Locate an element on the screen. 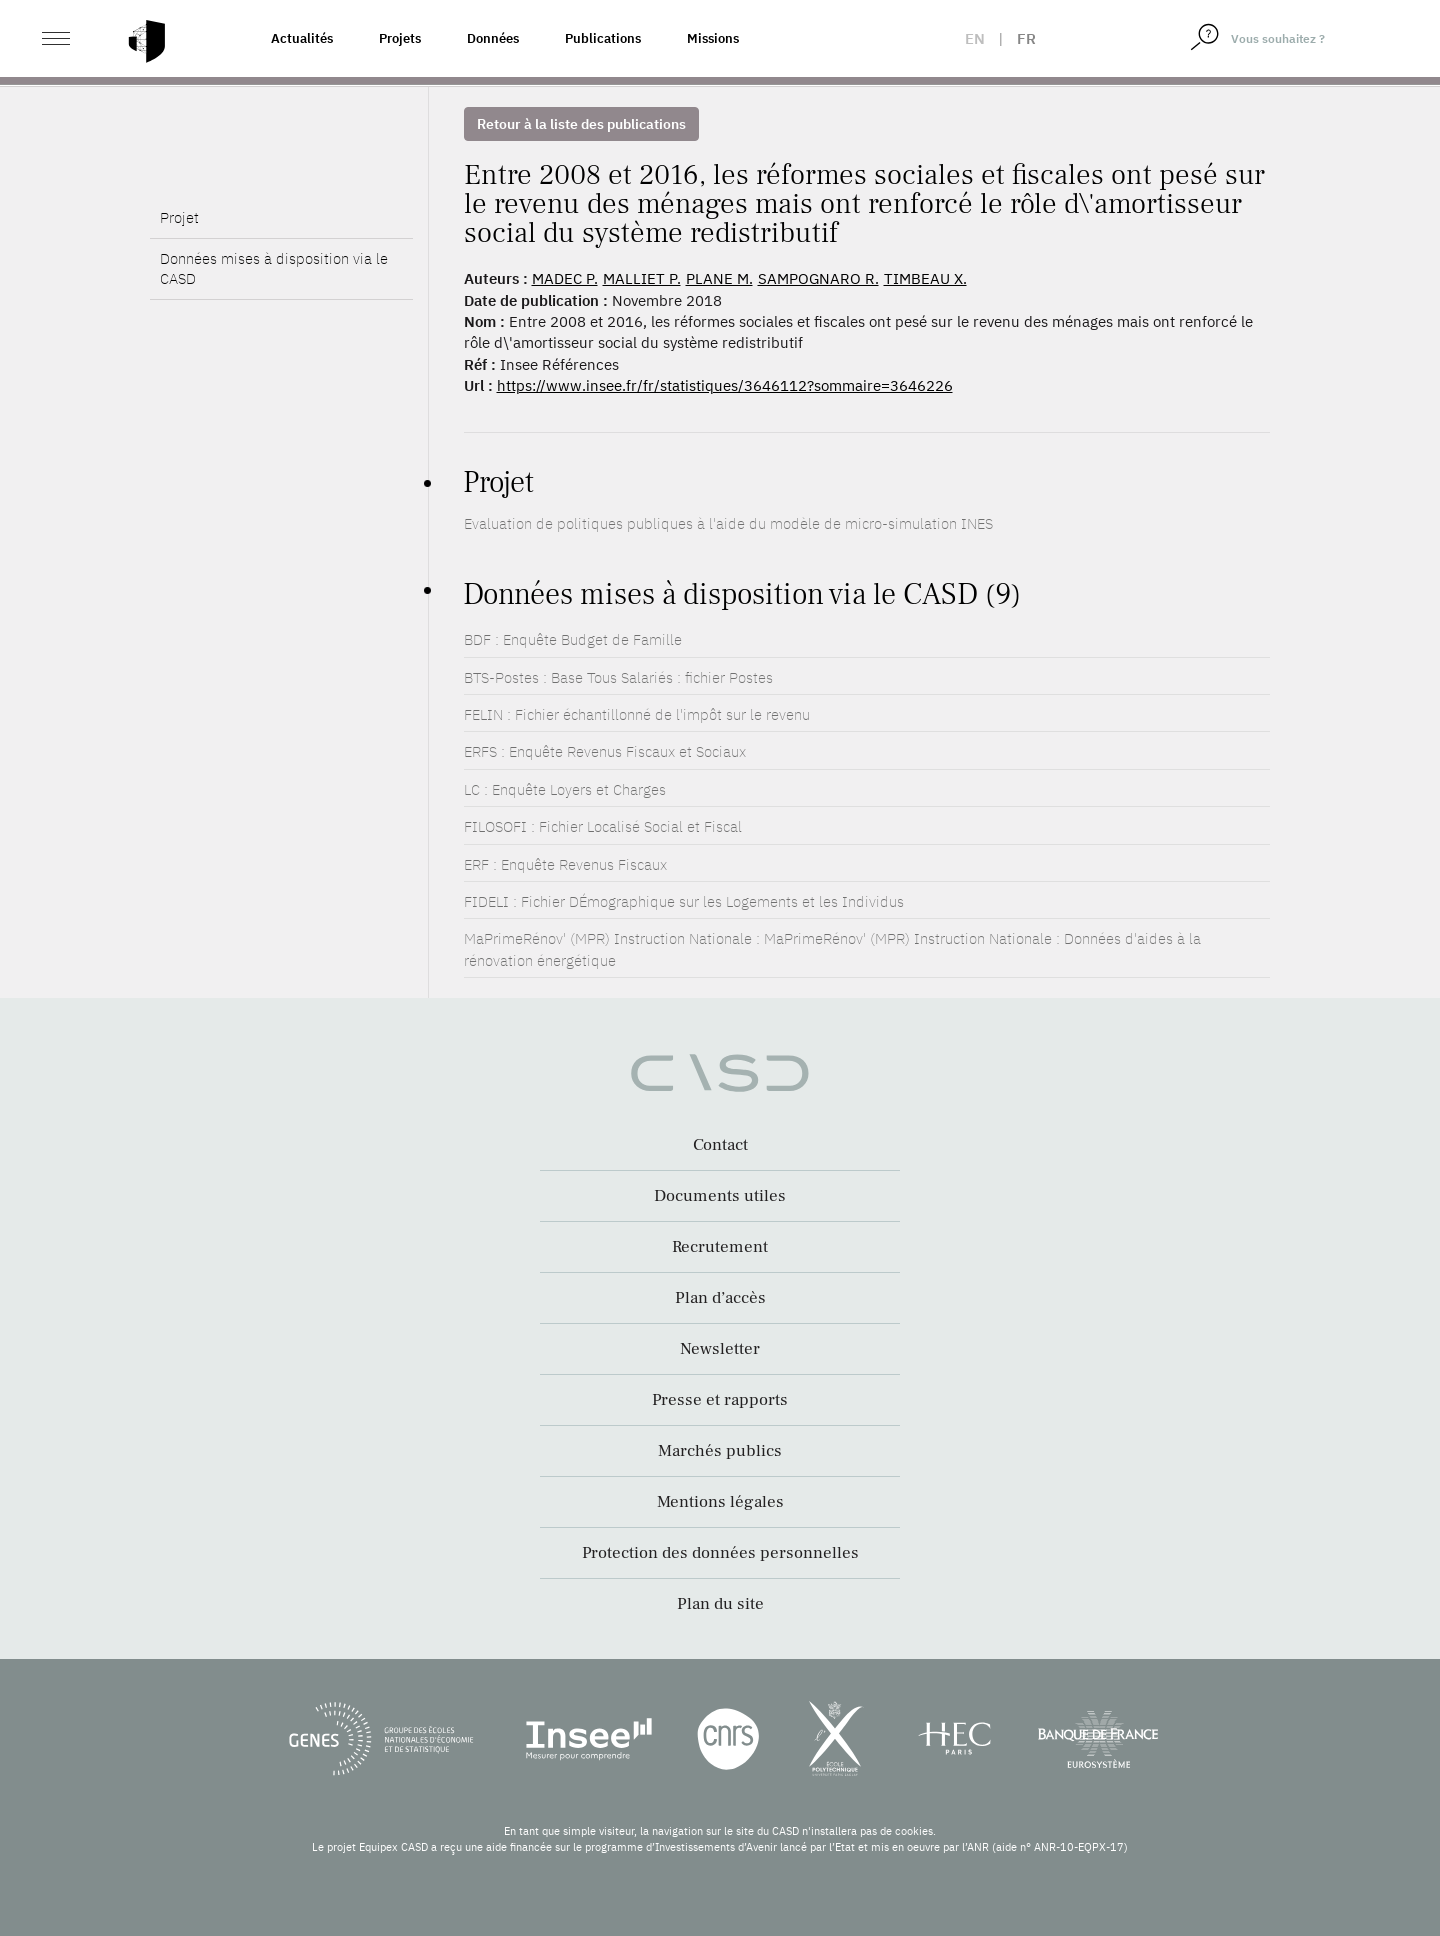  Données is located at coordinates (493, 38).